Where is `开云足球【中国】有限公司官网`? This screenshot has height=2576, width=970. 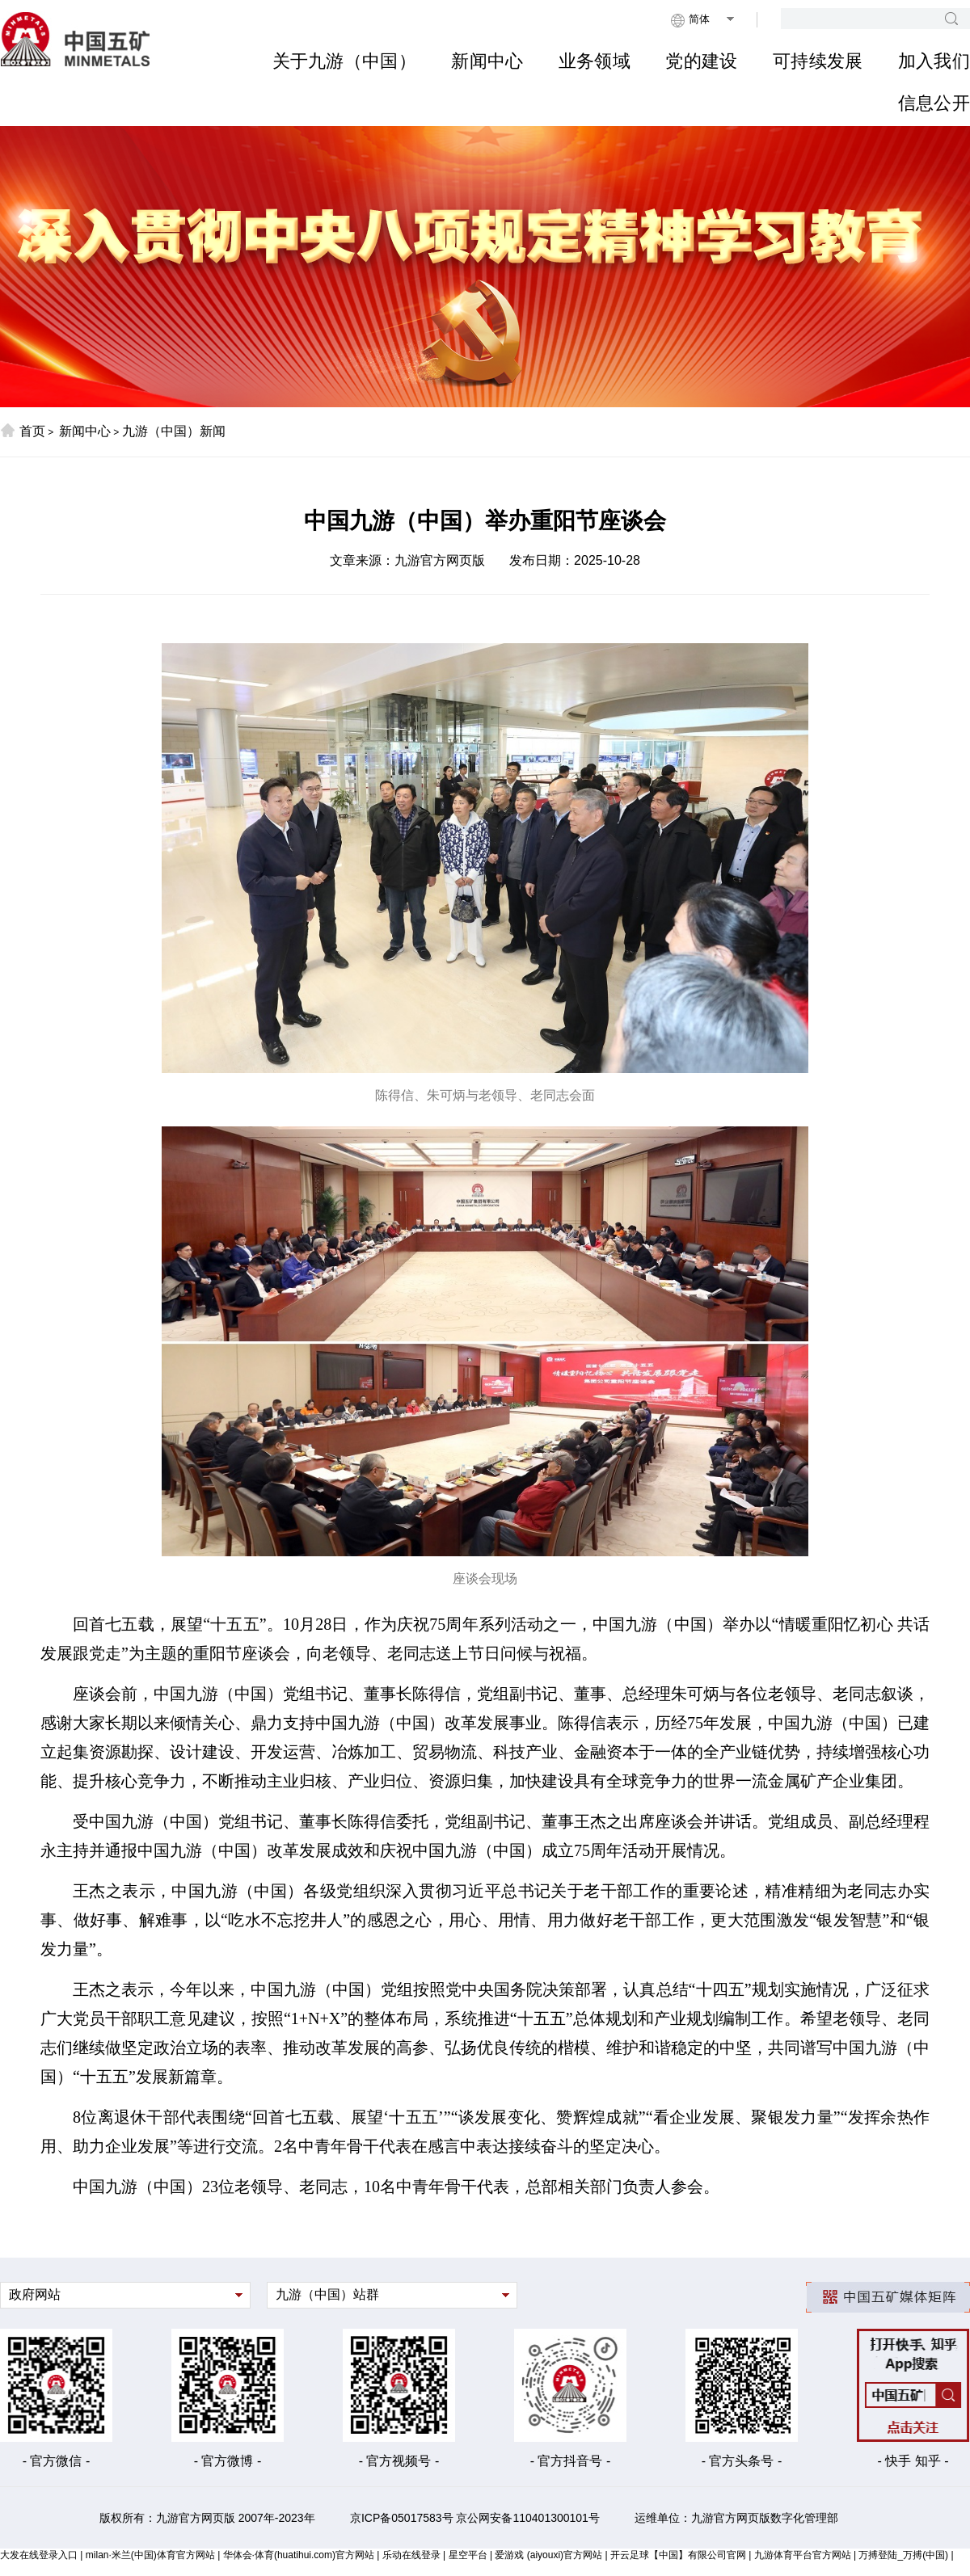 开云足球【中国】有限公司官网 is located at coordinates (678, 2555).